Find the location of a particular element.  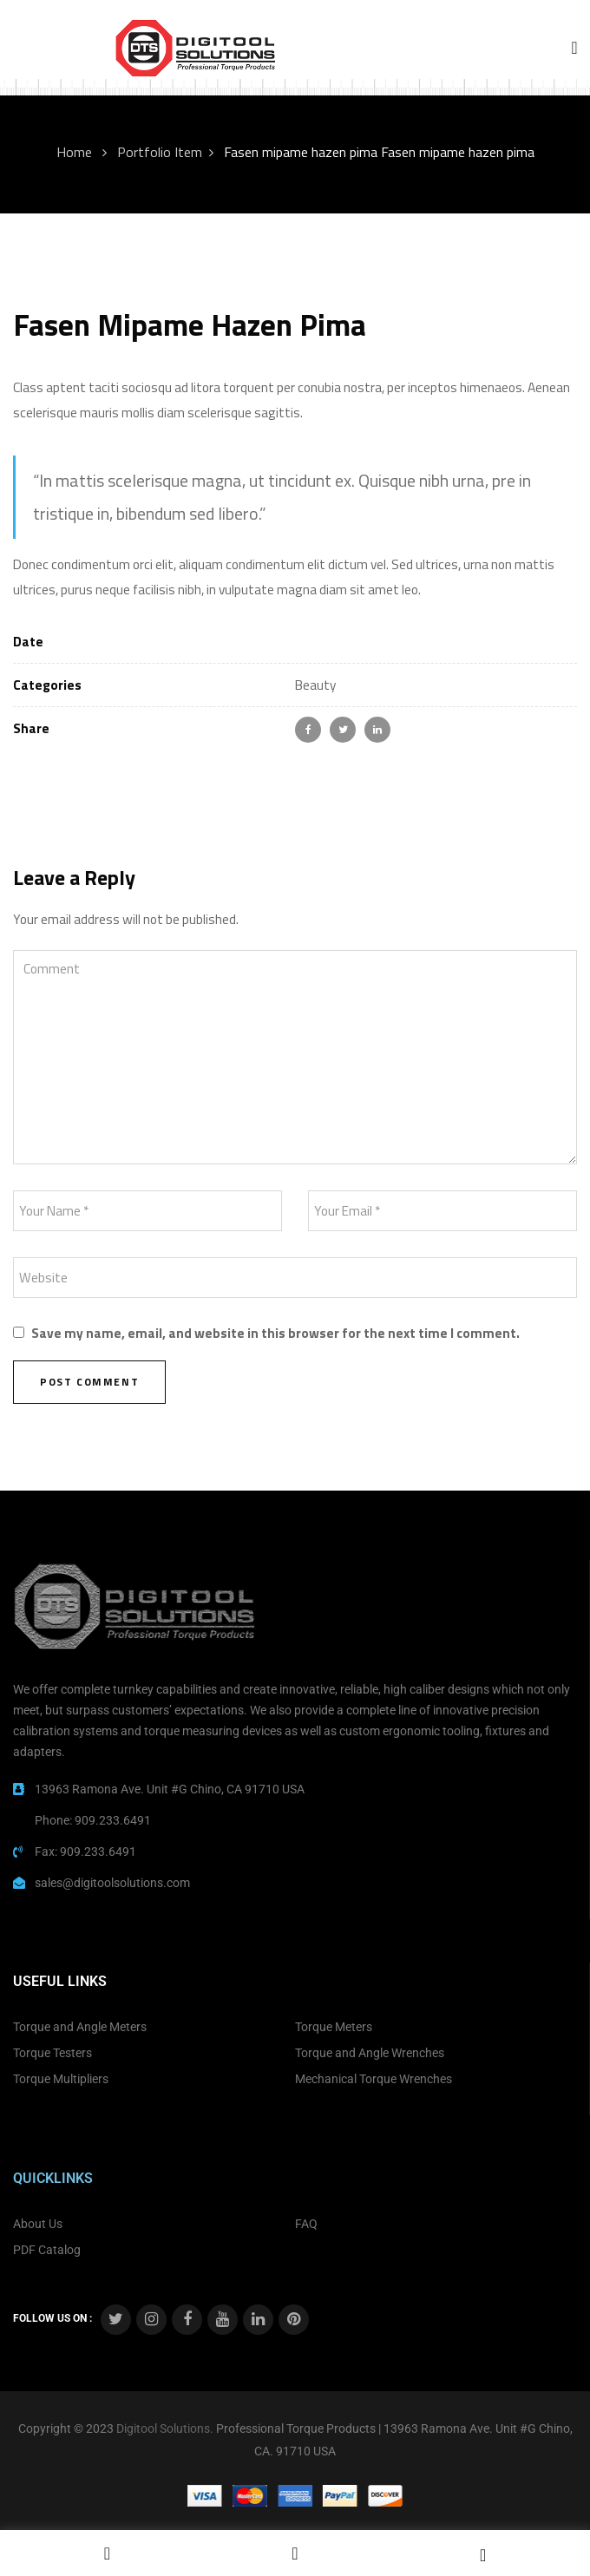

Beauty is located at coordinates (315, 685).